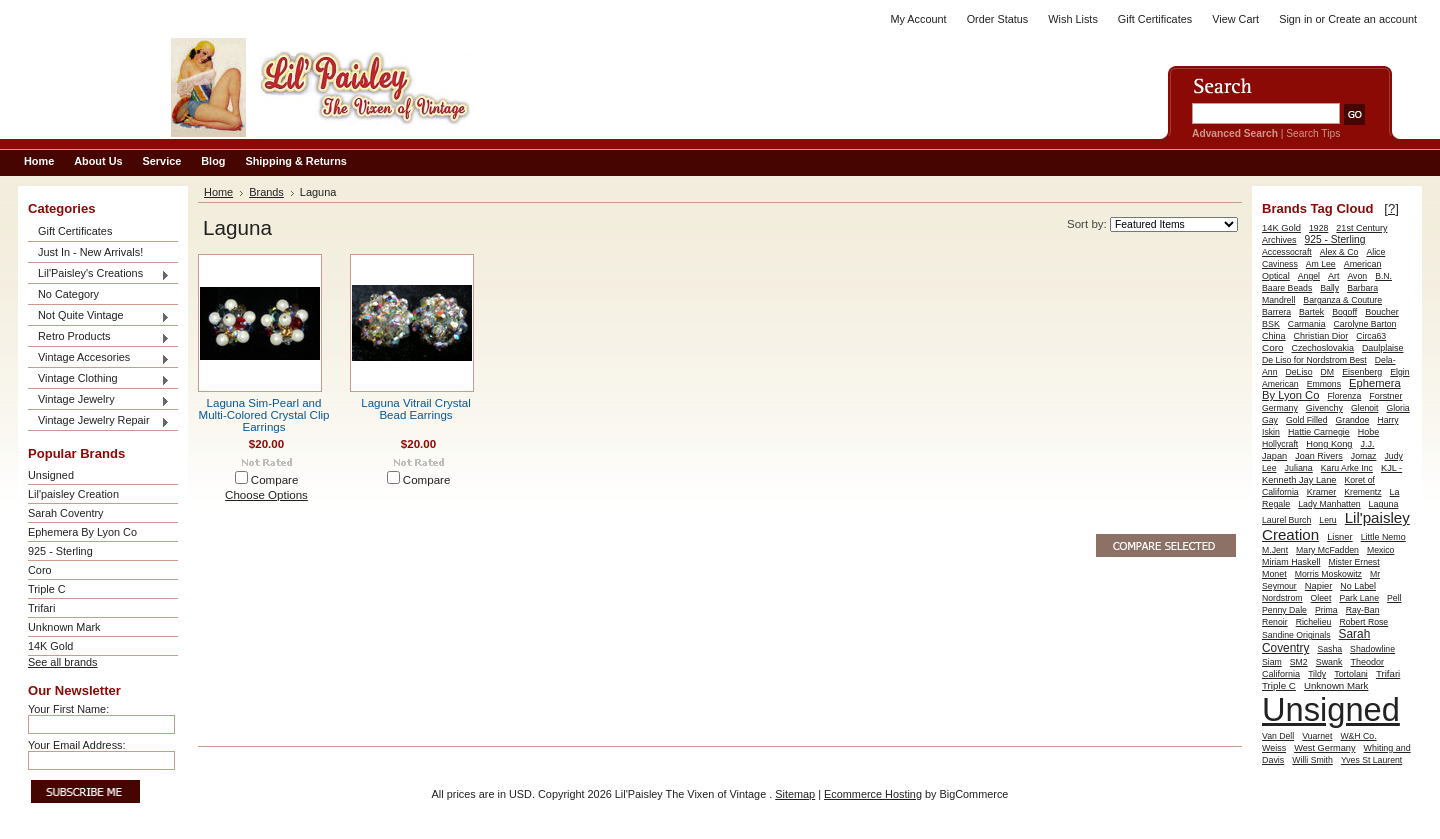  I want to click on Compare, so click(275, 480).